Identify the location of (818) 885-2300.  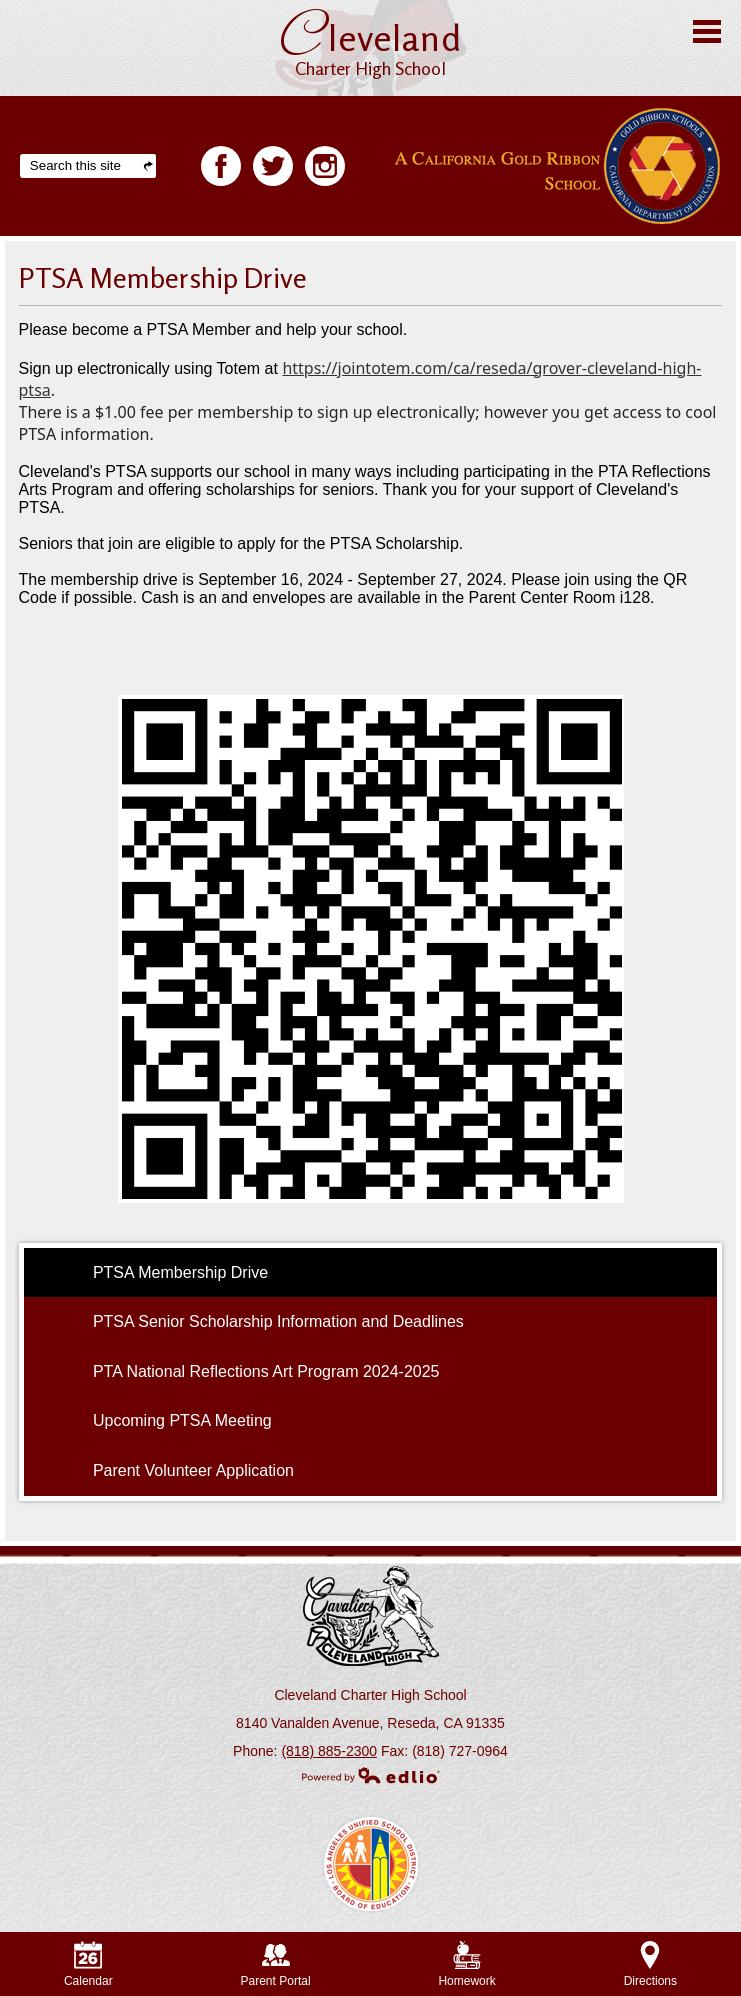
(329, 1751).